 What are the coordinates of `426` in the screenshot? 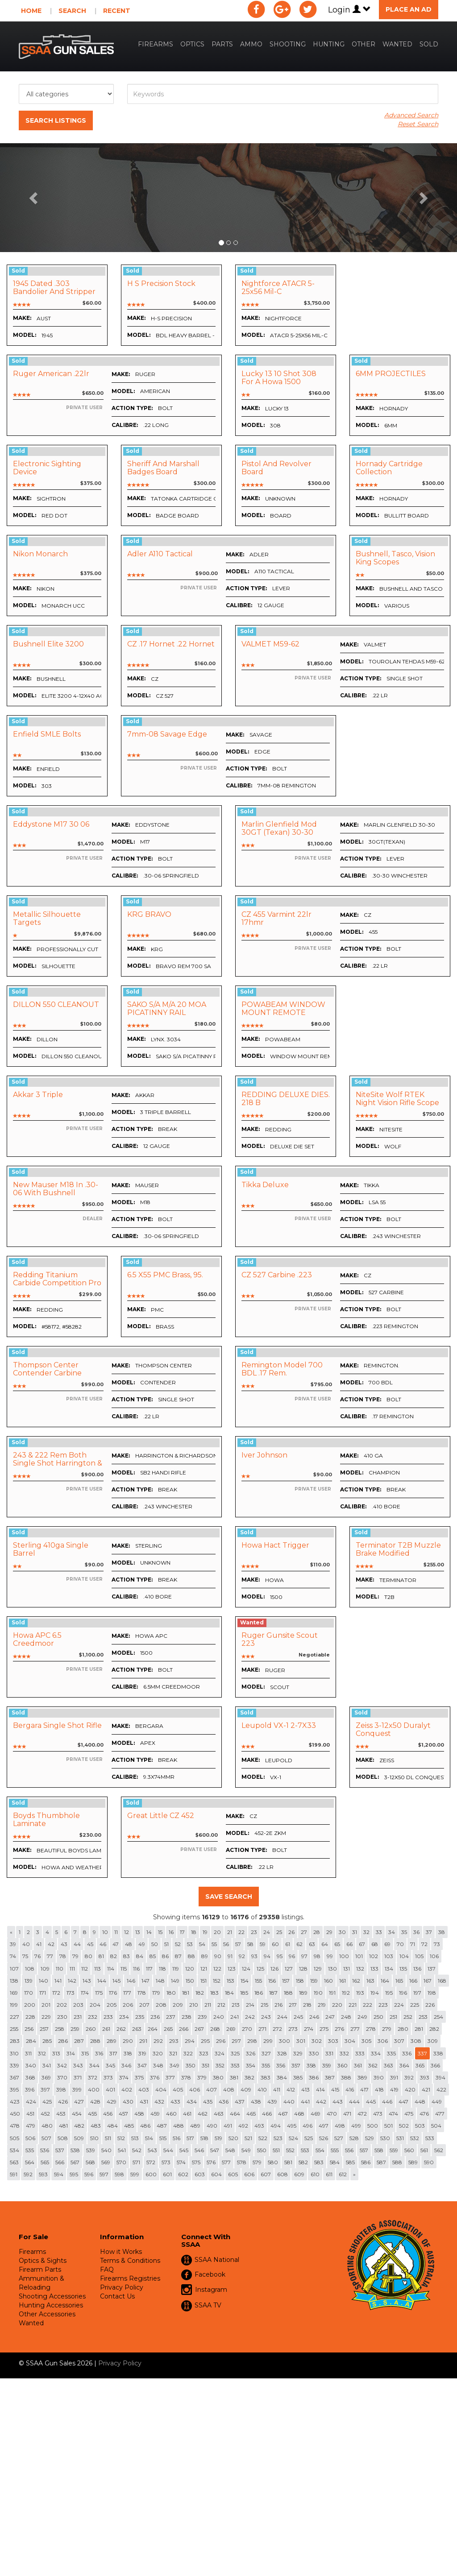 It's located at (63, 2101).